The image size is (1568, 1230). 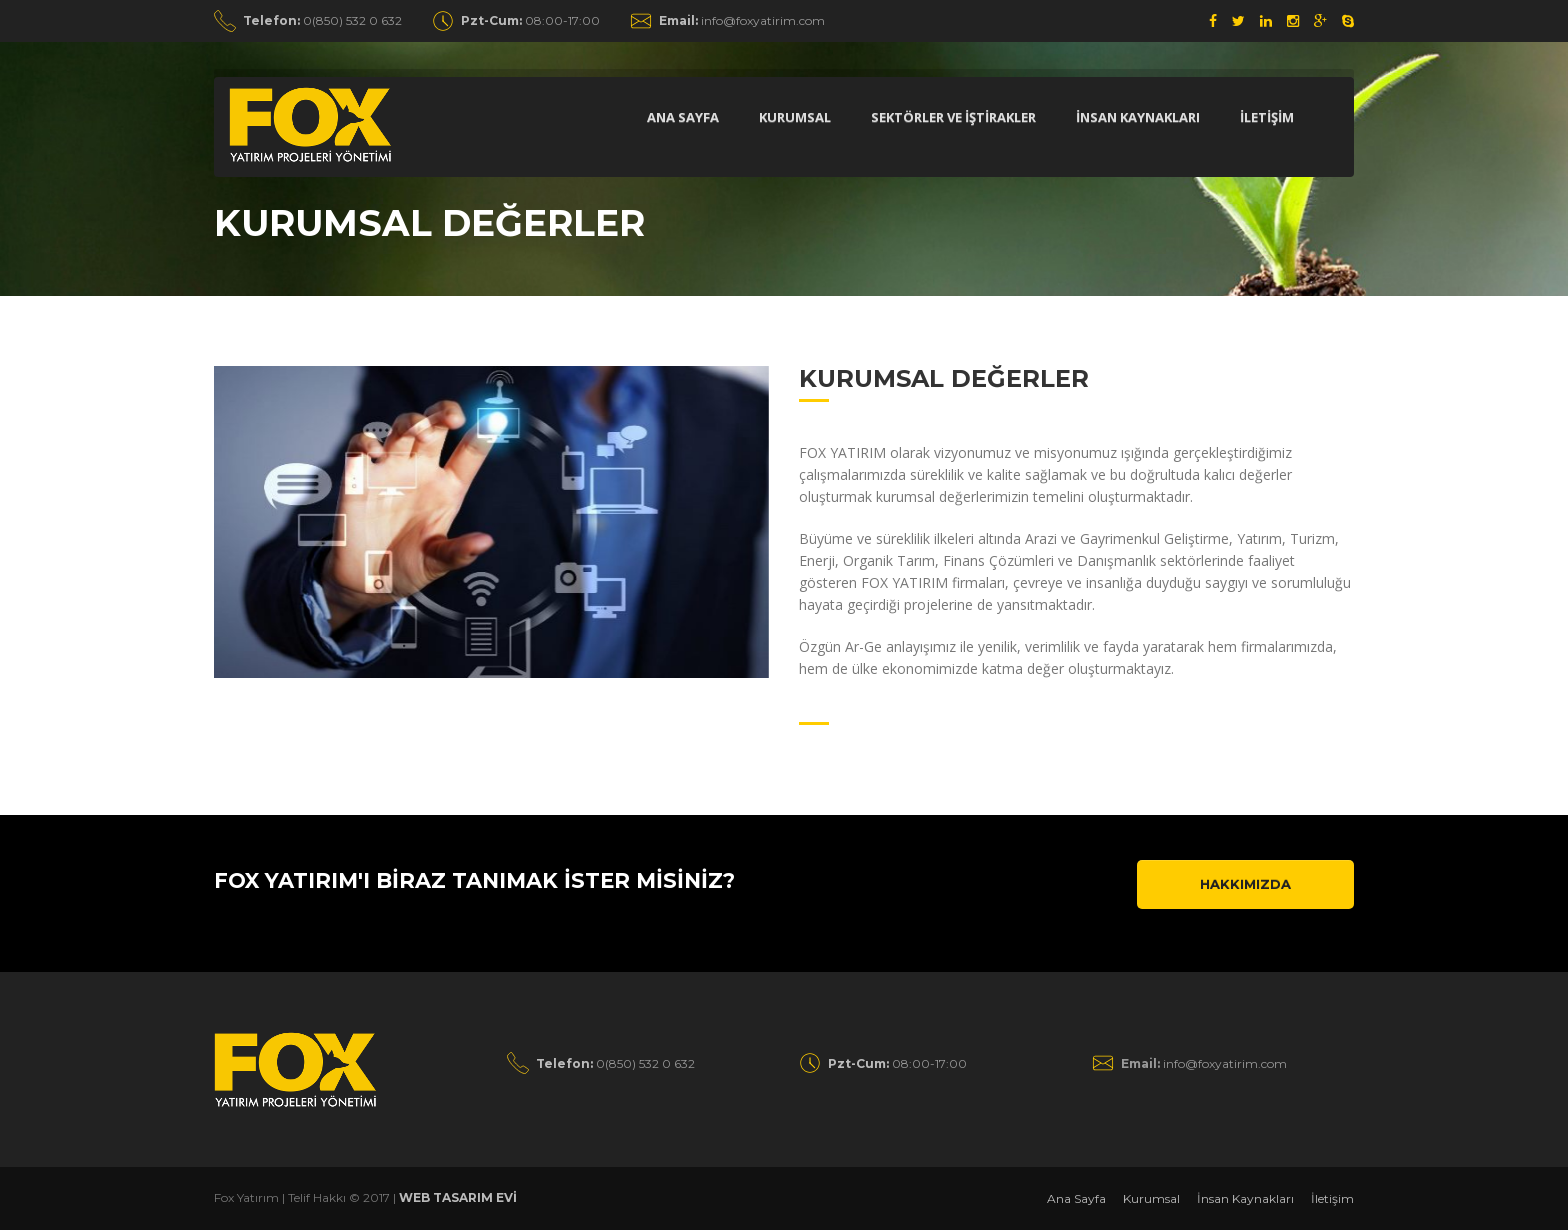 What do you see at coordinates (1151, 1198) in the screenshot?
I see `Kurumsal` at bounding box center [1151, 1198].